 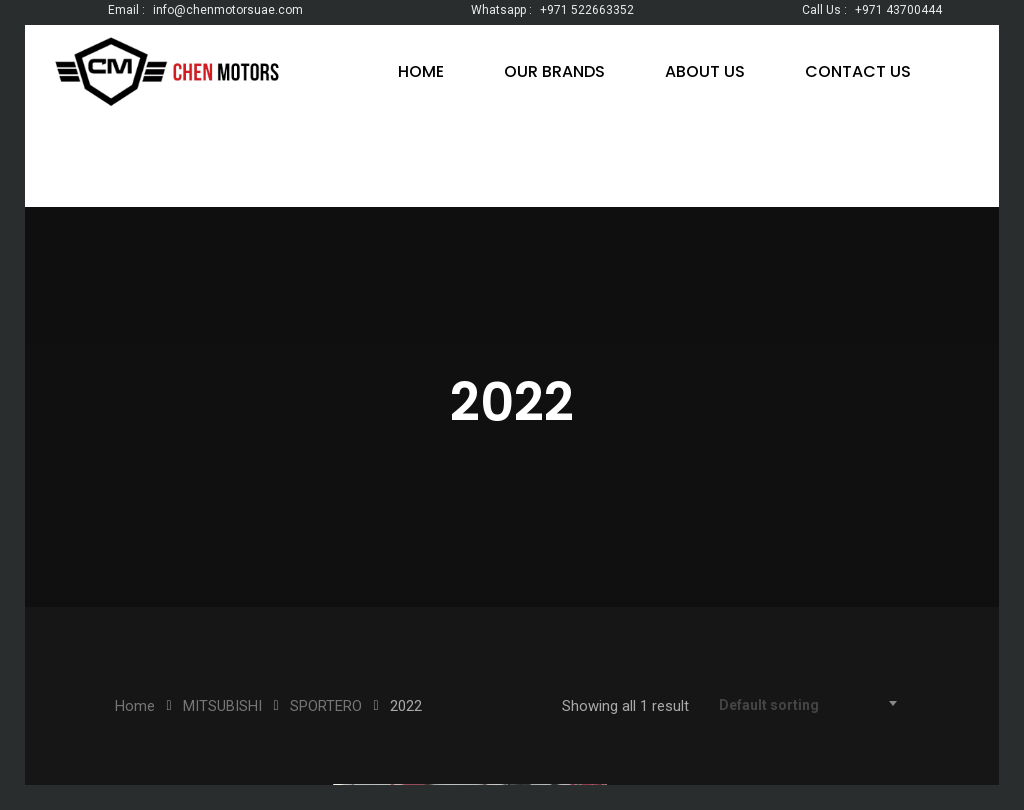 I want to click on MITSUBISHI, so click(x=222, y=706).